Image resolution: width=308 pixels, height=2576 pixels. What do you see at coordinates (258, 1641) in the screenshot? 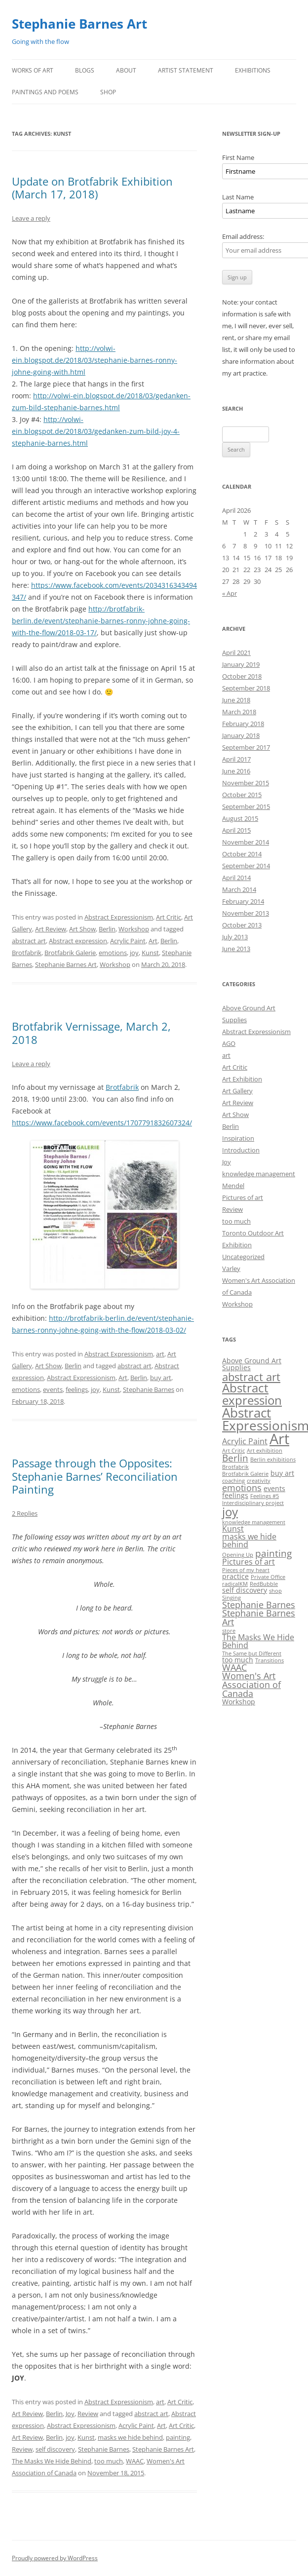
I see `The Masks We Hide Behind [The Masks We Hide Behind (3 items)]` at bounding box center [258, 1641].